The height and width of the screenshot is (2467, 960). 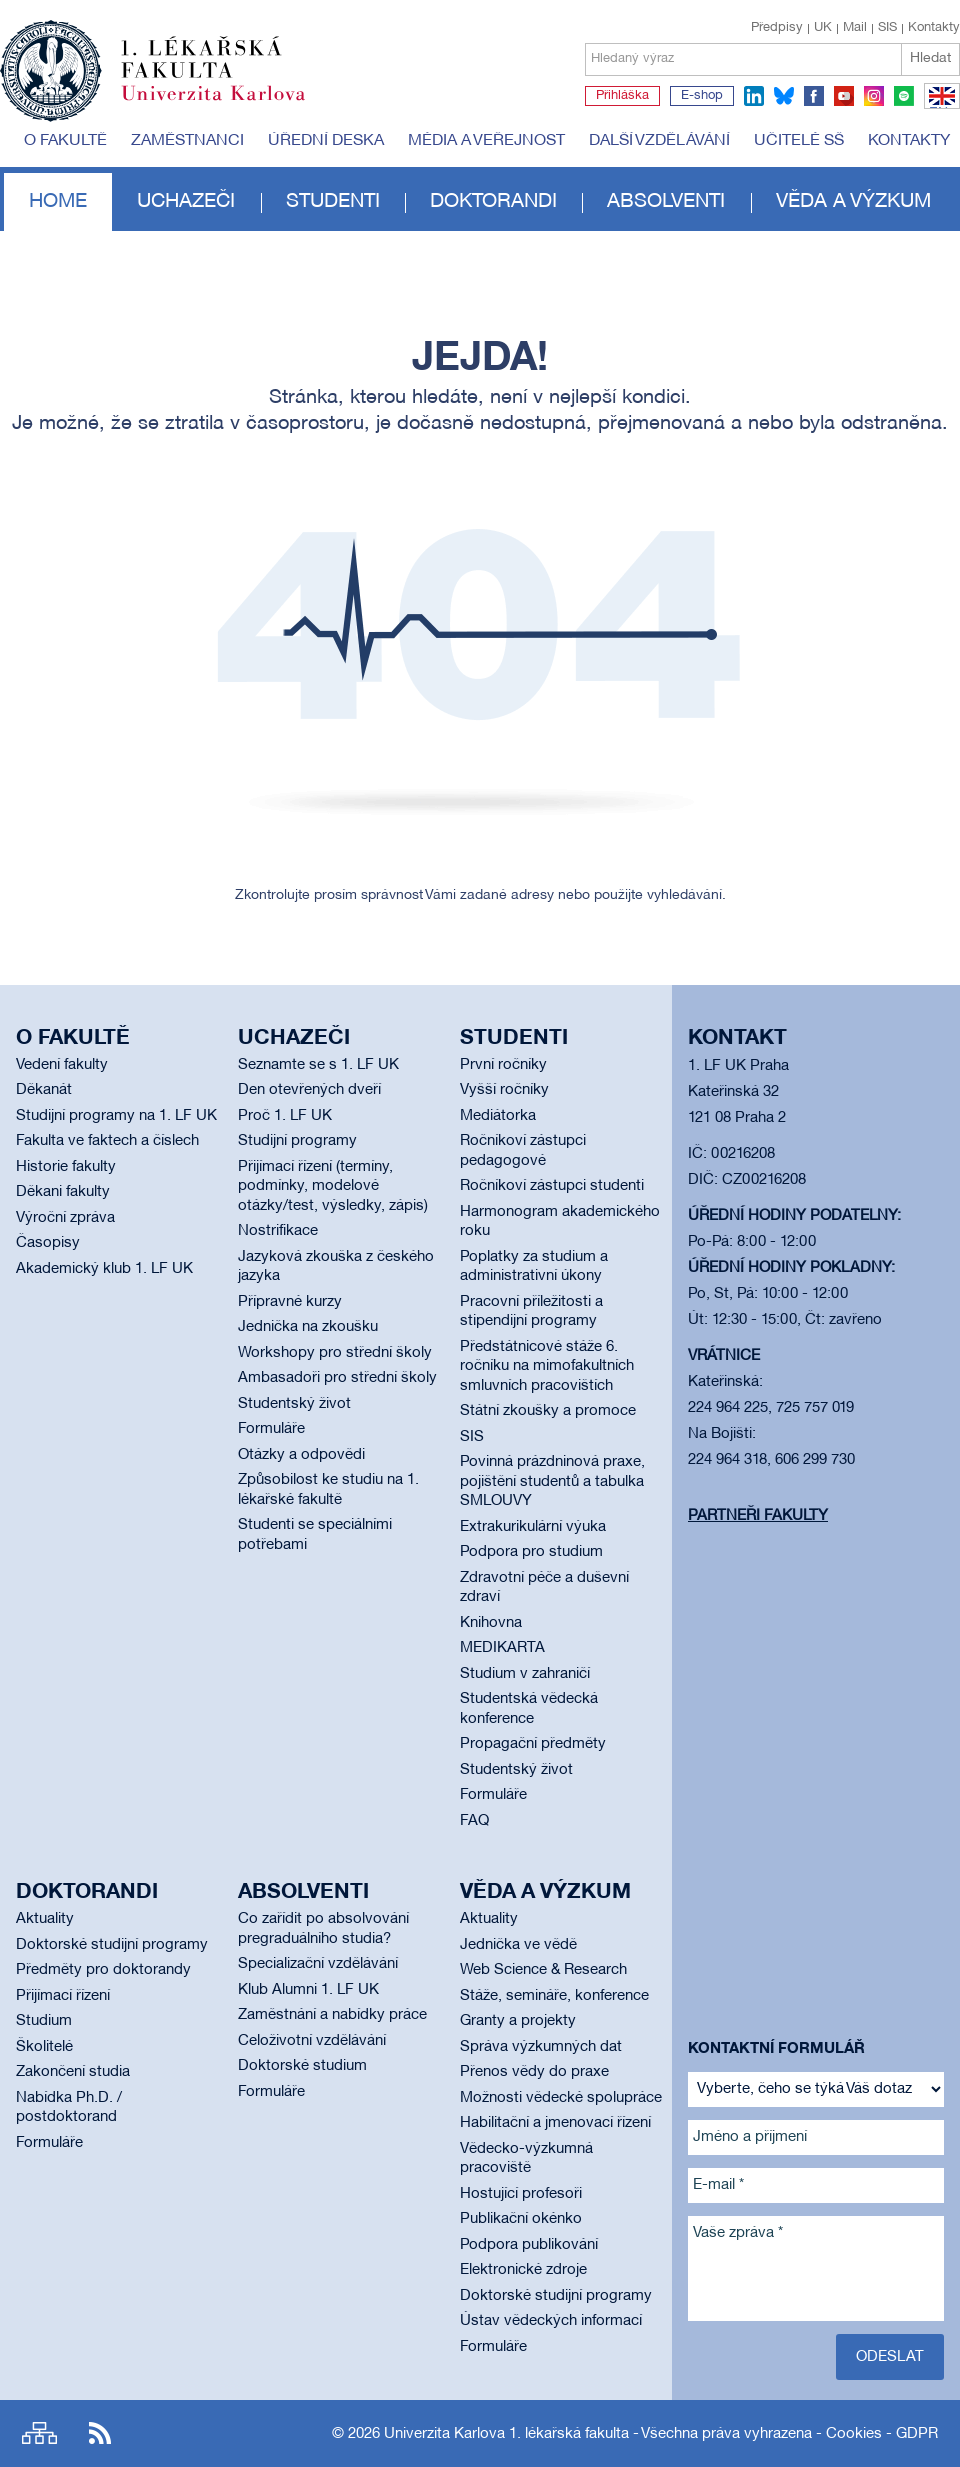 I want to click on Studijní programy na 1. LF UK, so click(x=116, y=1116).